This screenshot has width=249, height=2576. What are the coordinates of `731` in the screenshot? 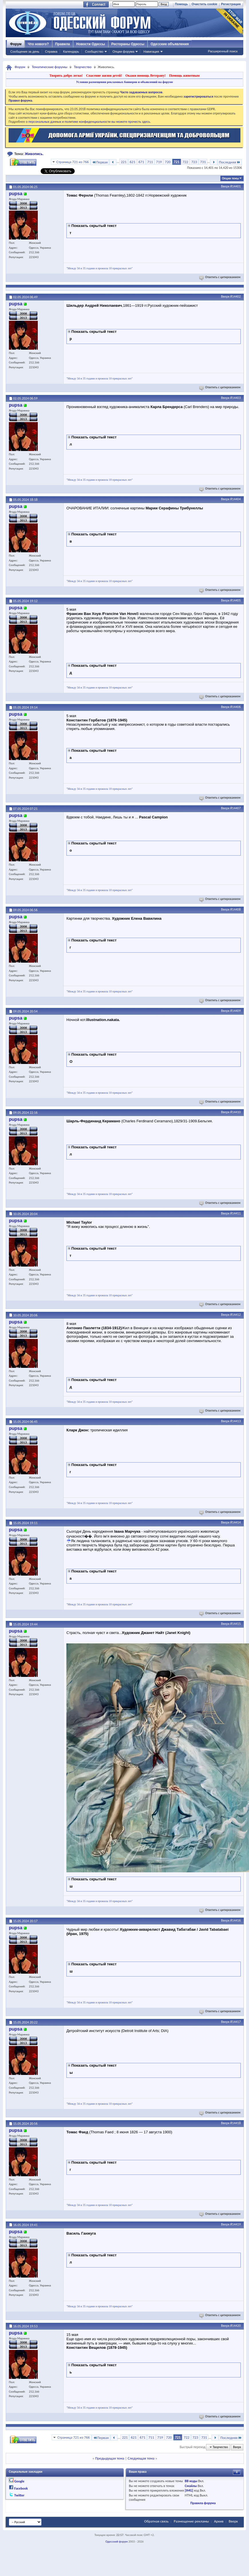 It's located at (203, 162).